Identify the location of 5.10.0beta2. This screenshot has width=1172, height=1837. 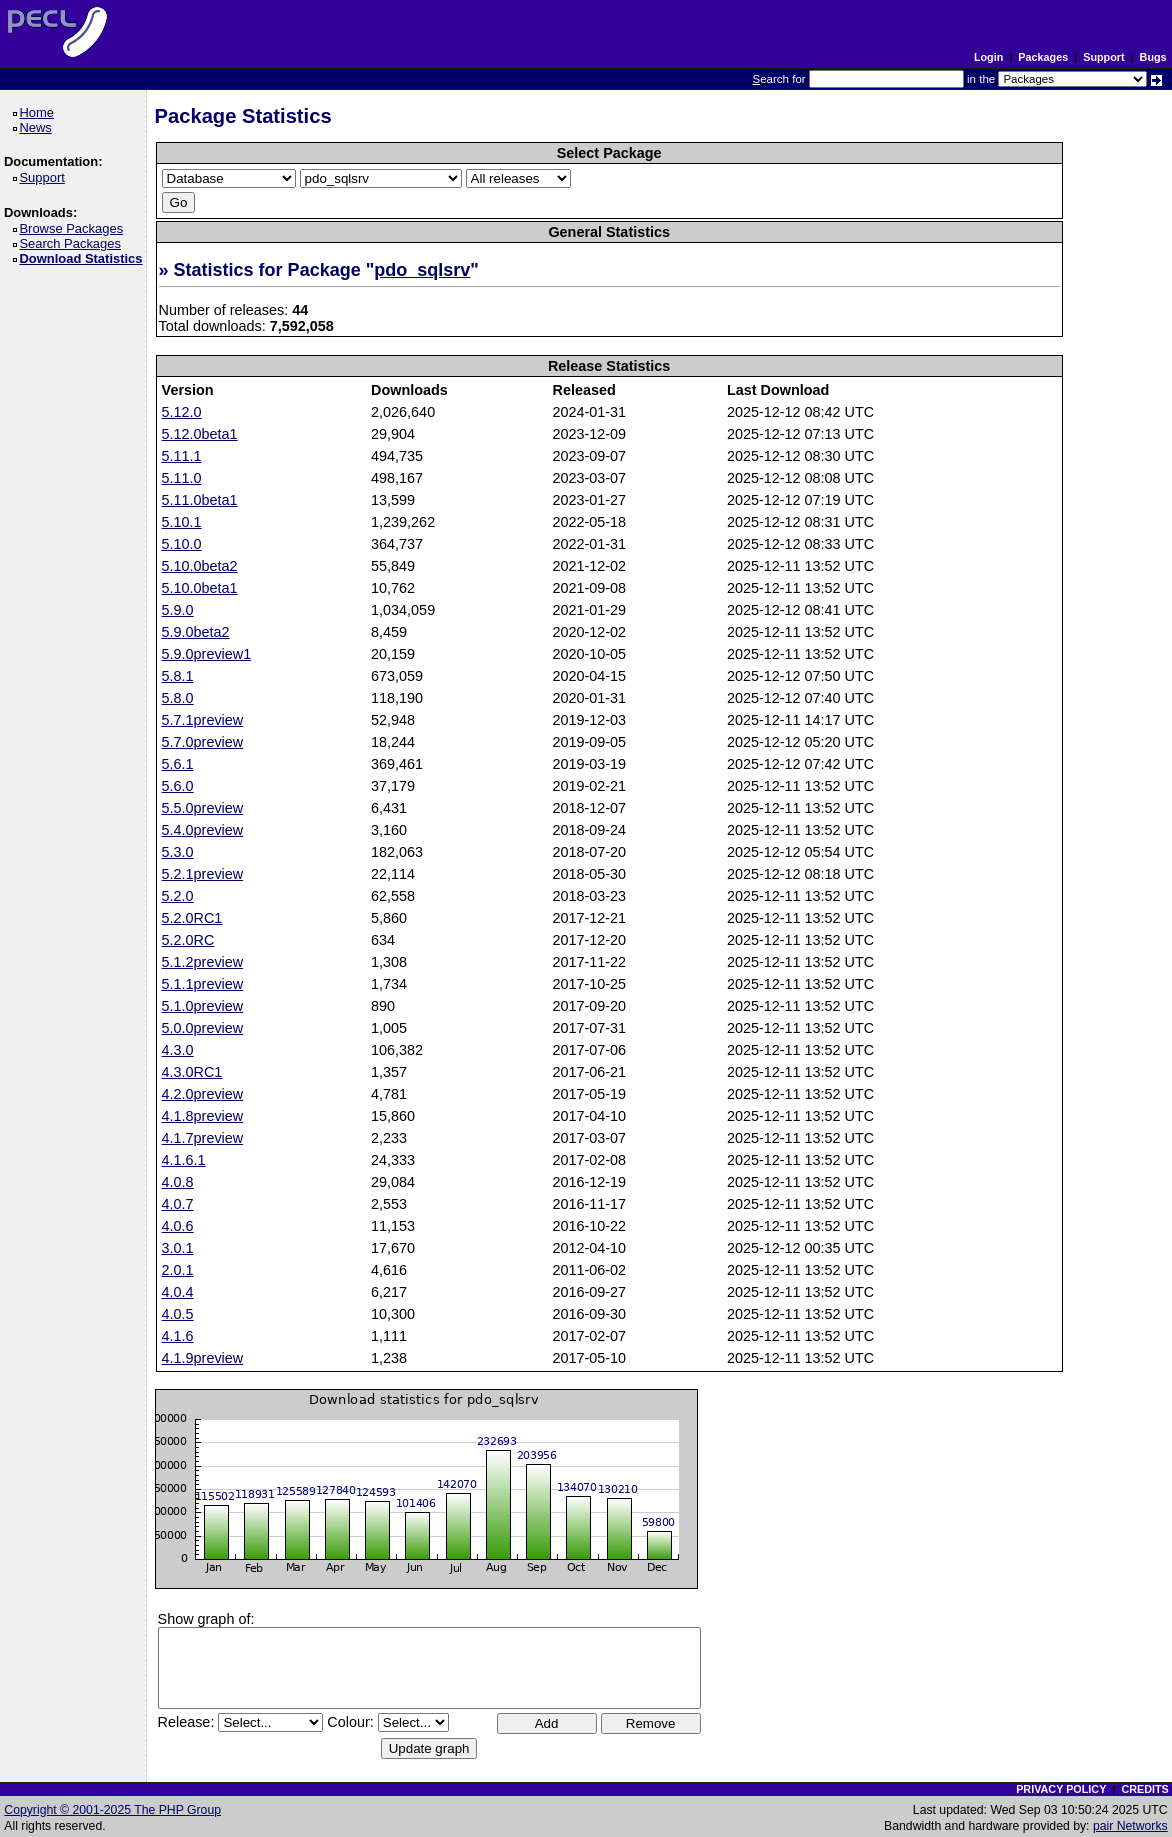
(200, 566).